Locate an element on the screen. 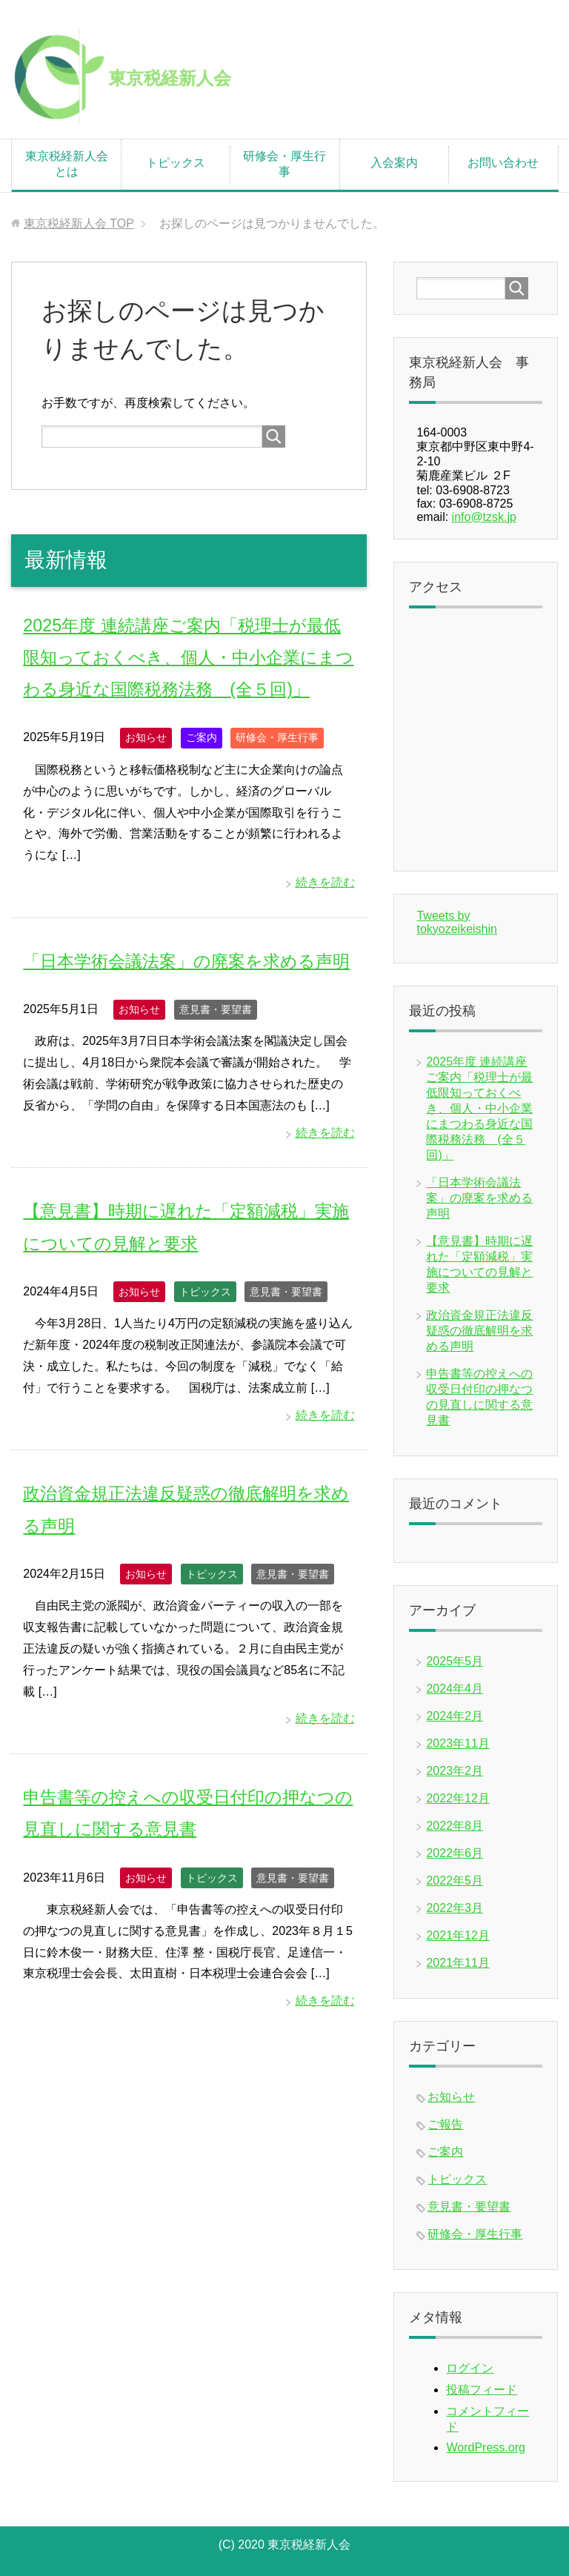 The width and height of the screenshot is (569, 2576). 2022年6月 is located at coordinates (454, 1853).